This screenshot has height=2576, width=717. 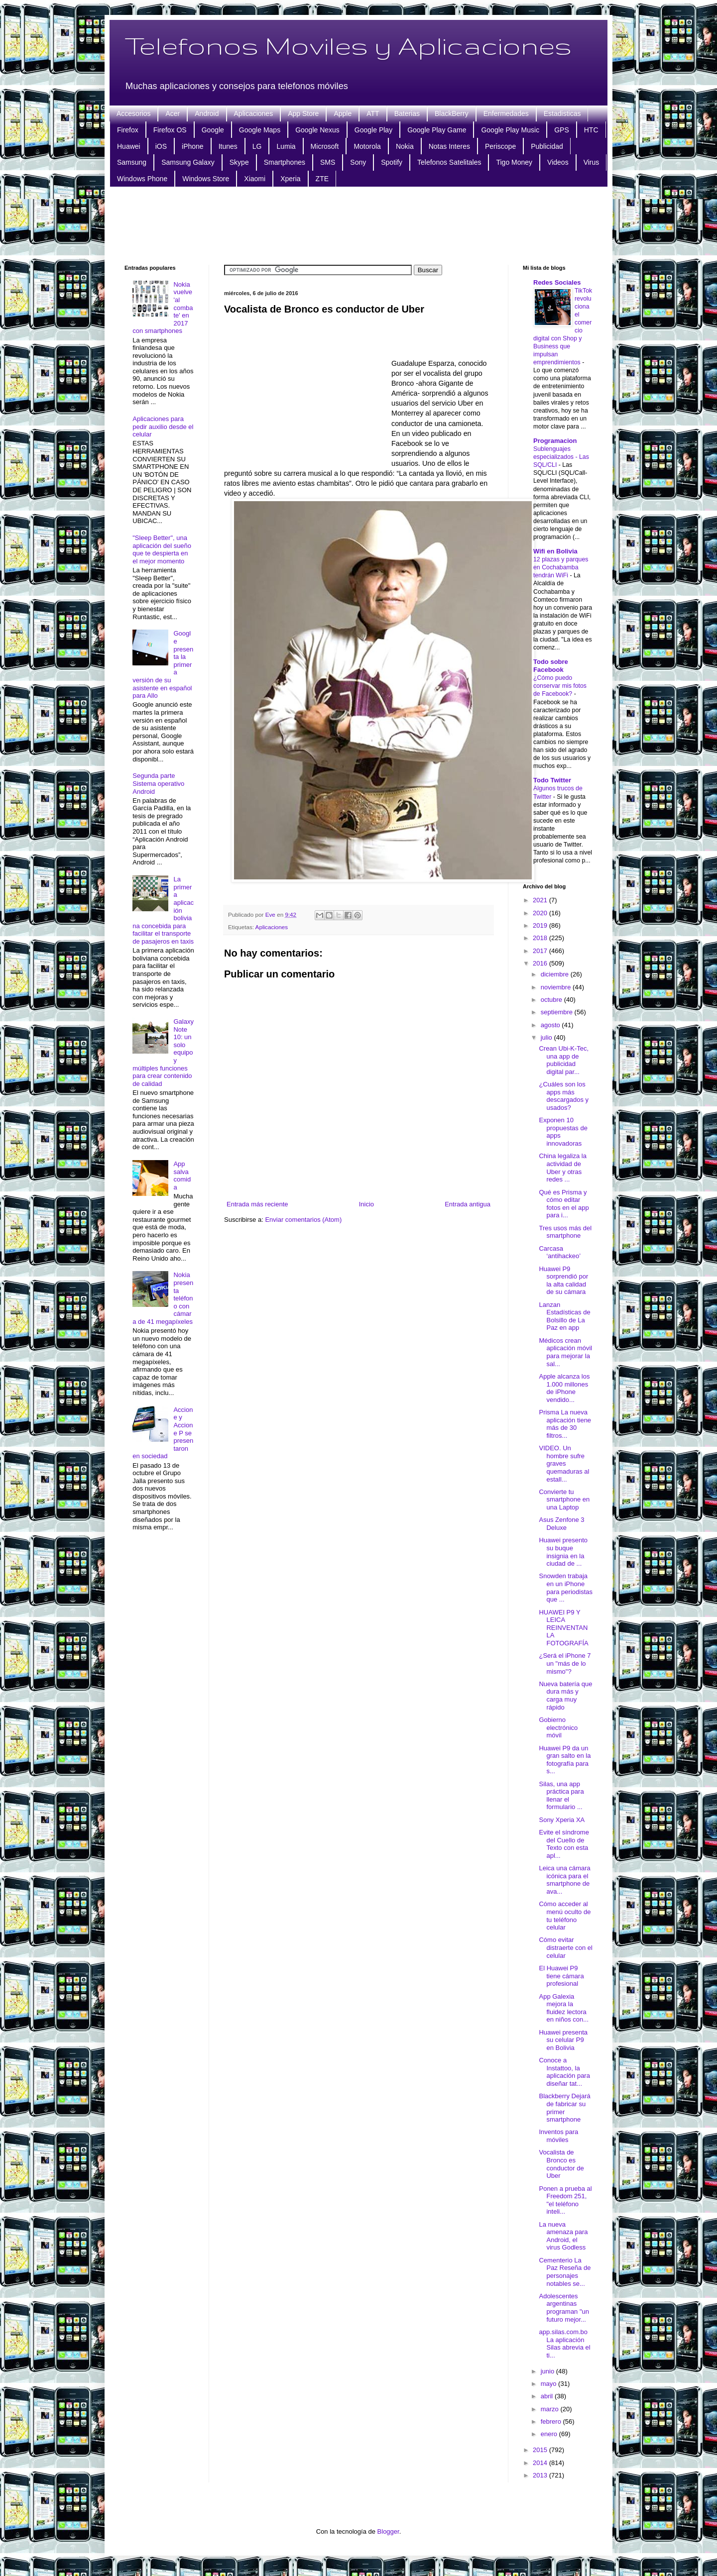 What do you see at coordinates (549, 2383) in the screenshot?
I see `mayo` at bounding box center [549, 2383].